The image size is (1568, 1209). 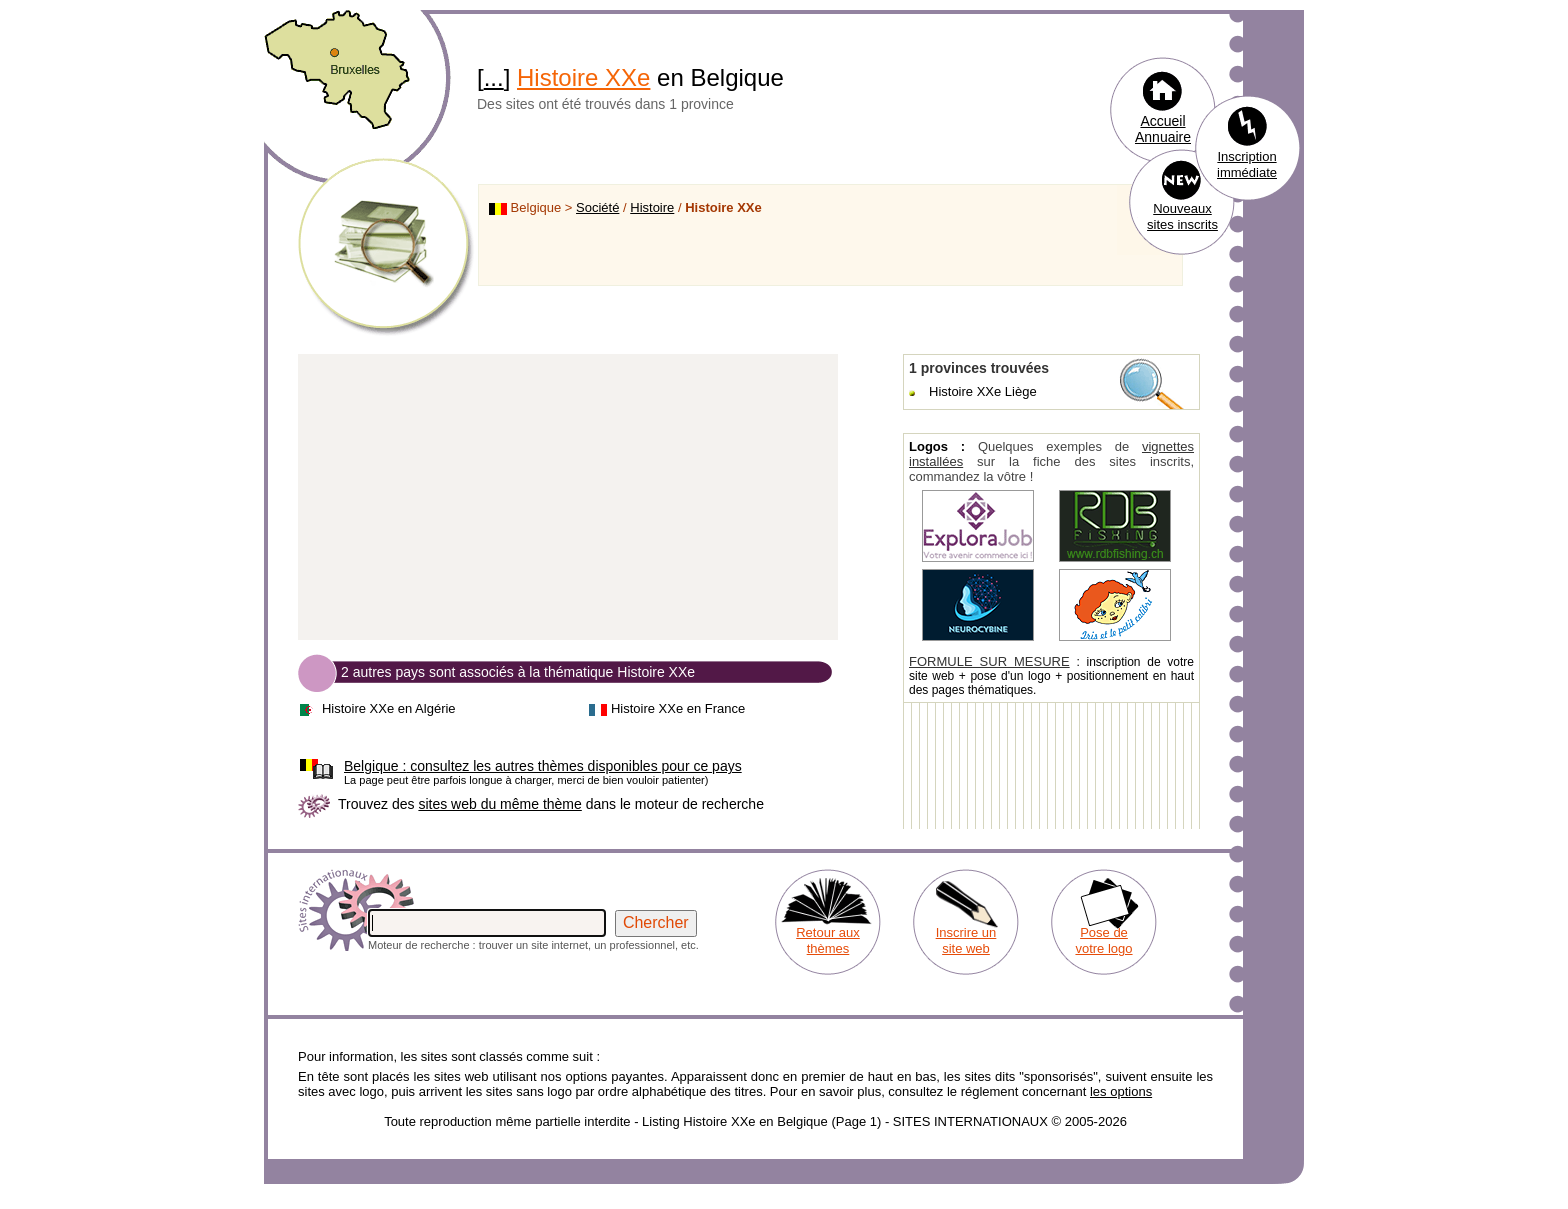 What do you see at coordinates (1182, 216) in the screenshot?
I see `Nouveaux sites inscrits` at bounding box center [1182, 216].